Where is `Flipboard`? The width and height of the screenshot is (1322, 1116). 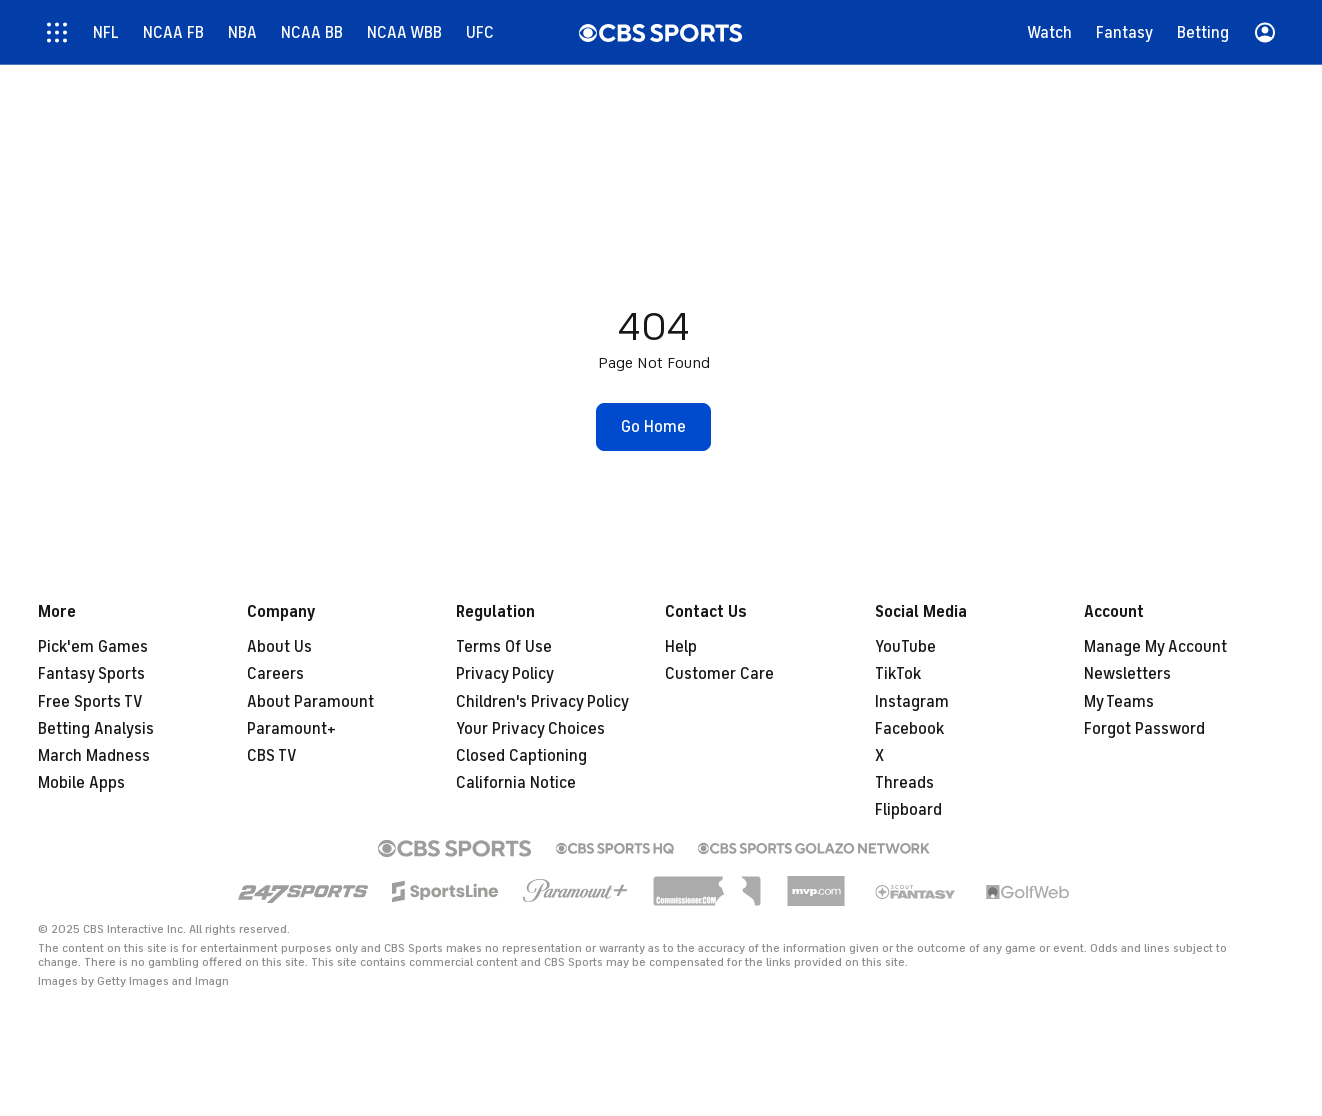 Flipboard is located at coordinates (908, 810).